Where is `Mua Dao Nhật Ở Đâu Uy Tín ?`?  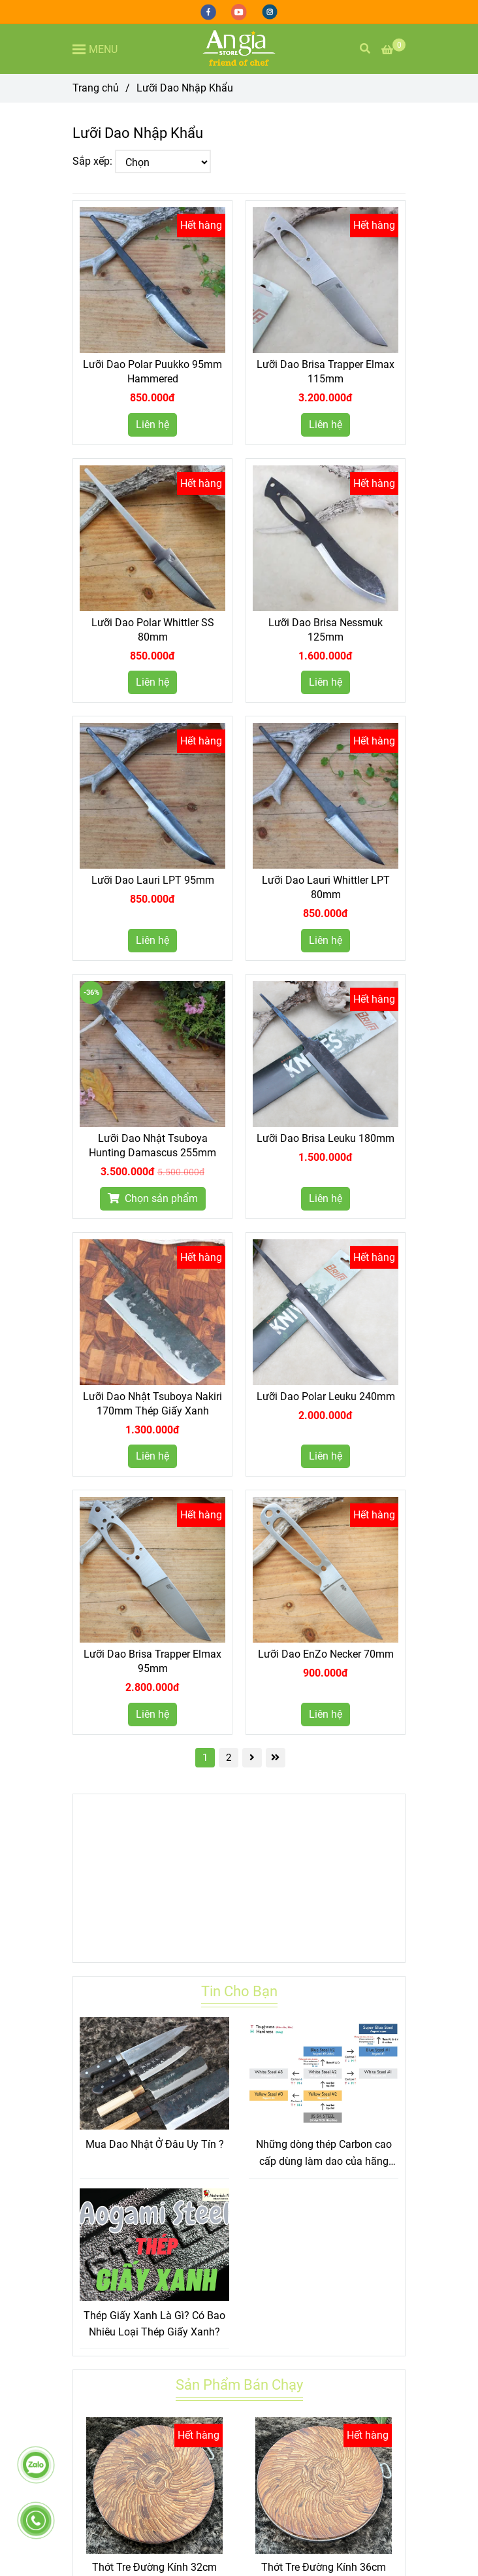
Mua Dao Nhật Ở Đâu Uy Tín ? is located at coordinates (155, 2144).